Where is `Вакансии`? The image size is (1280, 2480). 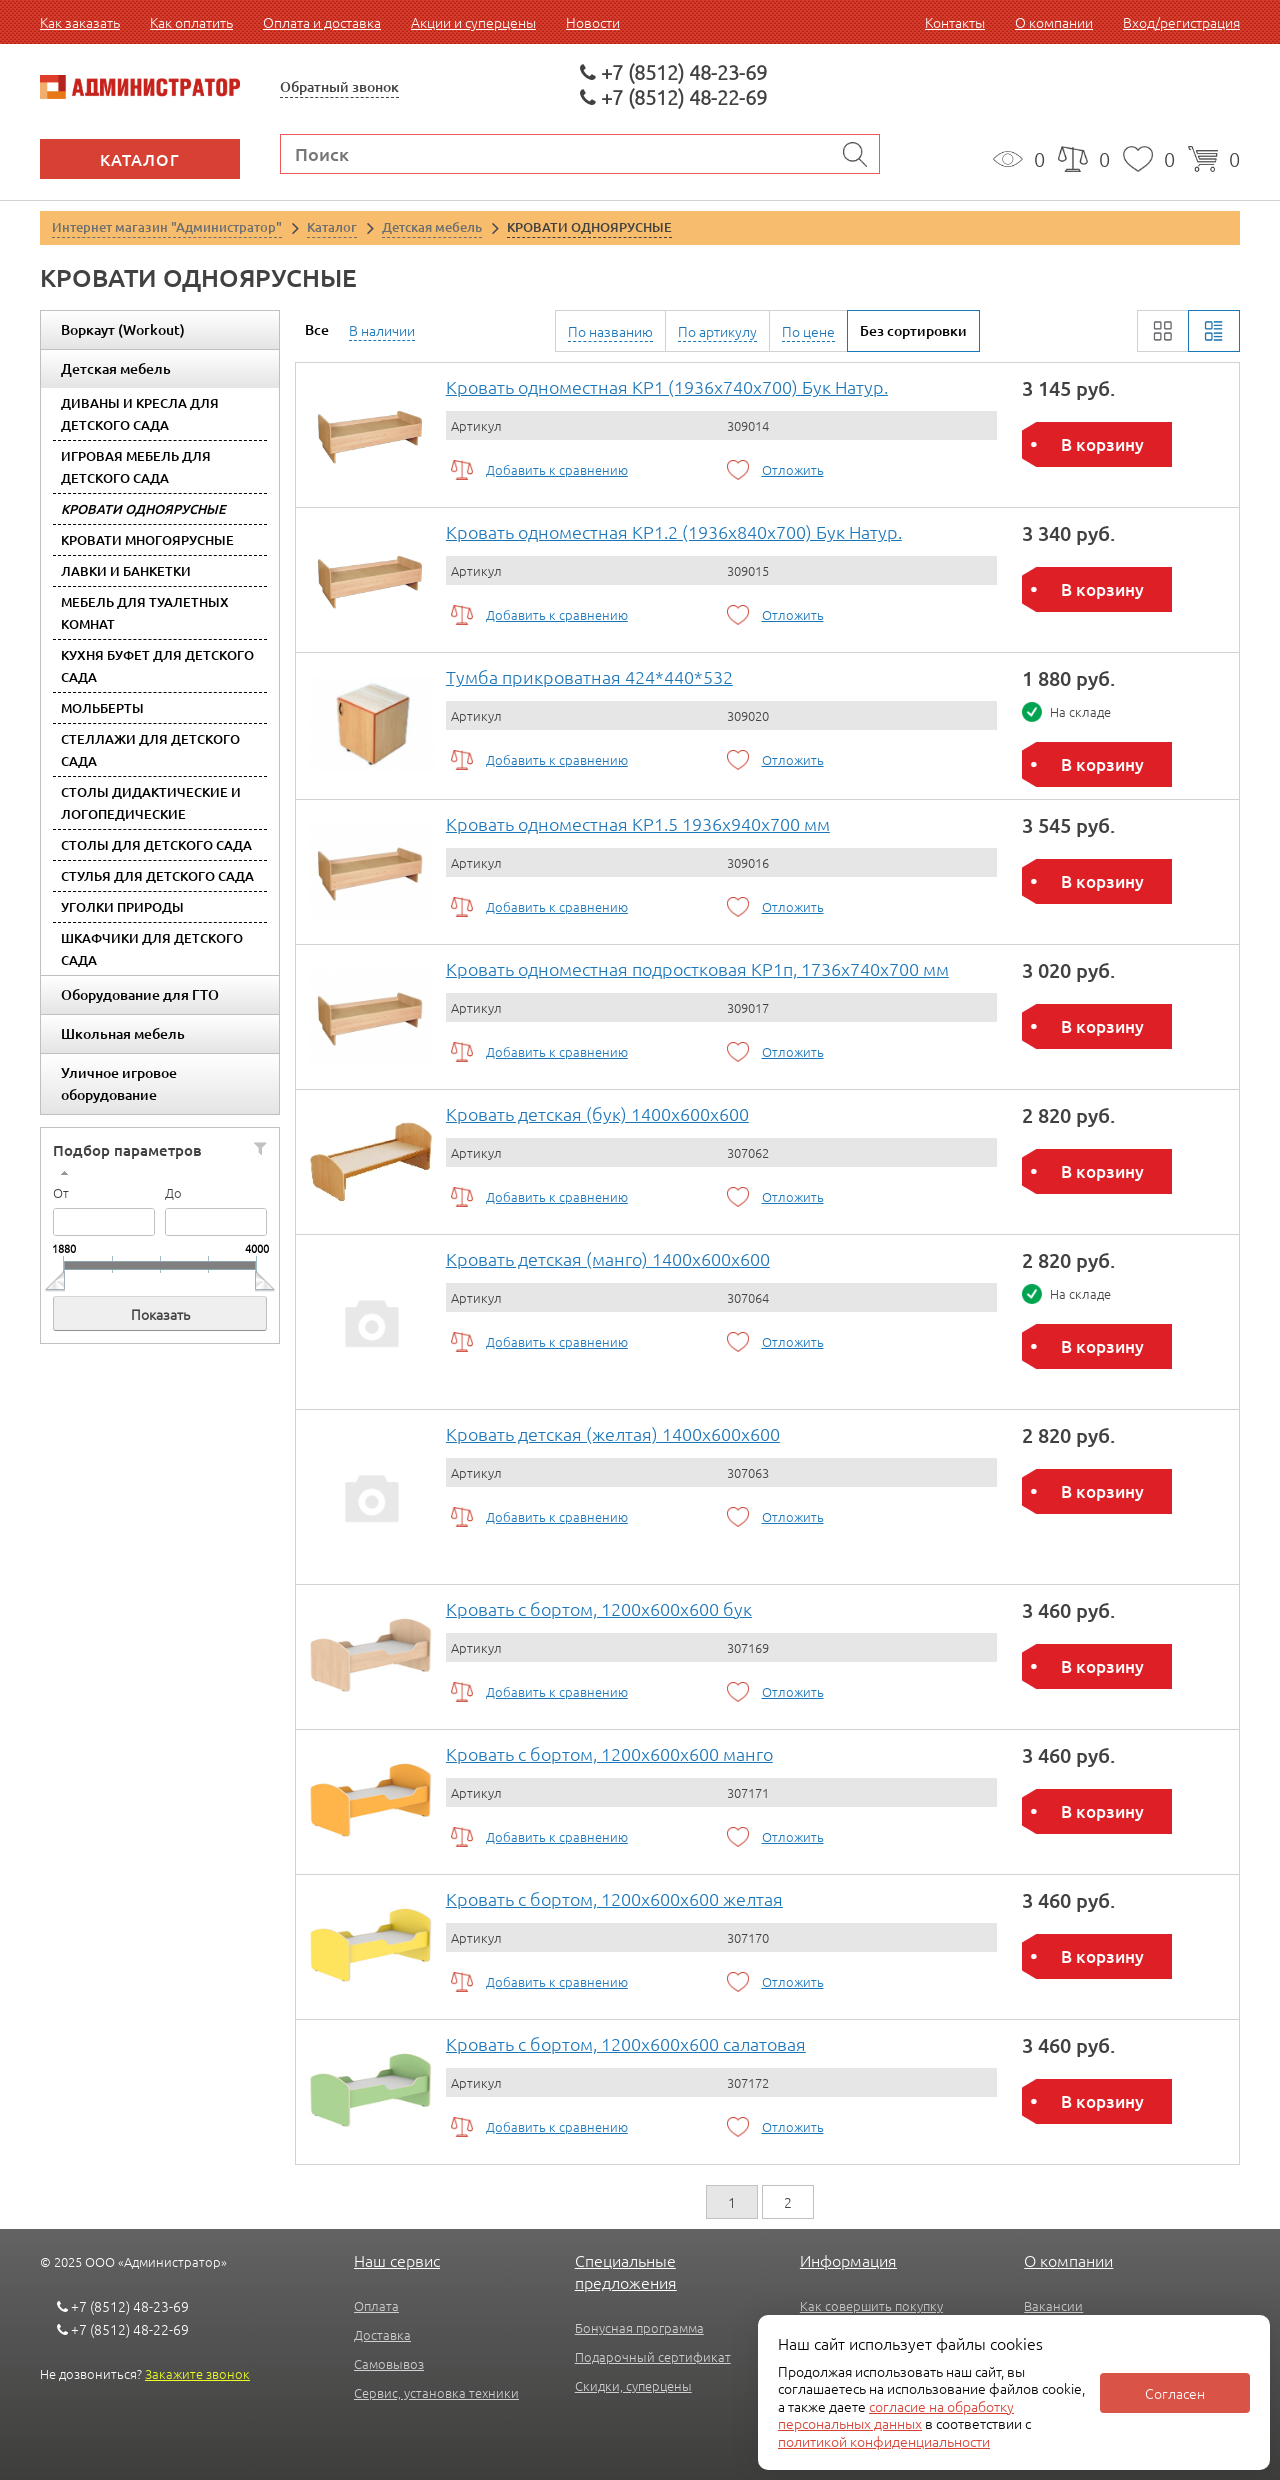 Вакансии is located at coordinates (1053, 2305).